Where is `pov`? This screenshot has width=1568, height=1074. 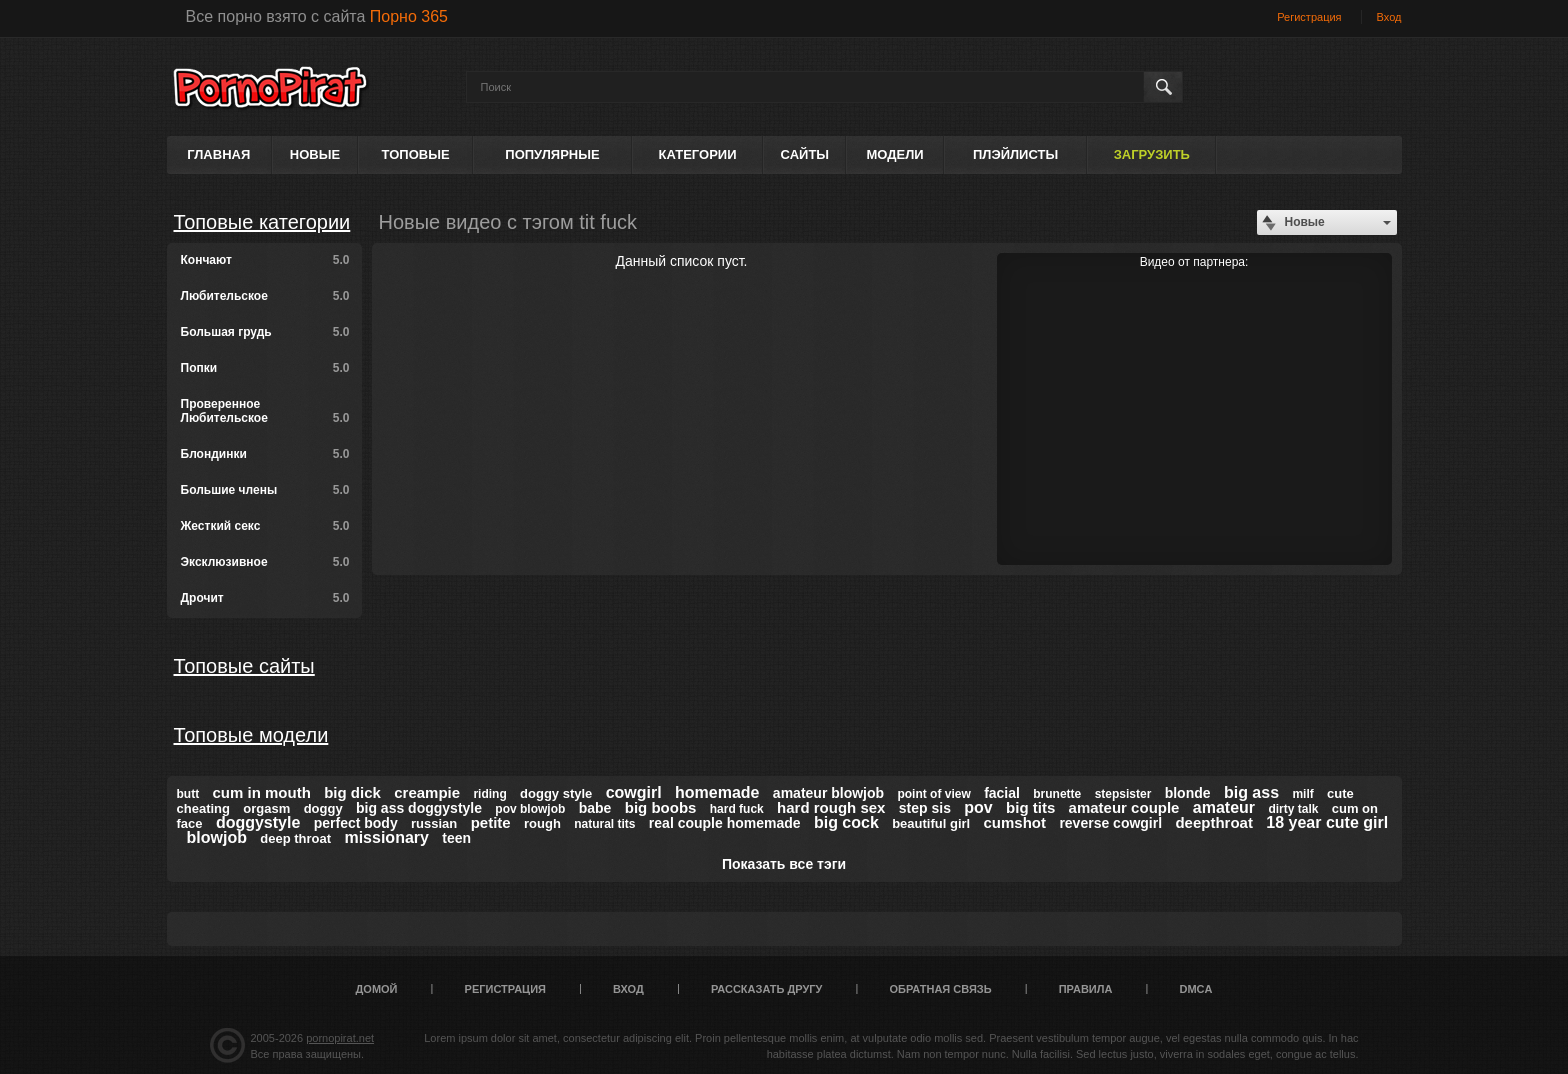
pov is located at coordinates (978, 807).